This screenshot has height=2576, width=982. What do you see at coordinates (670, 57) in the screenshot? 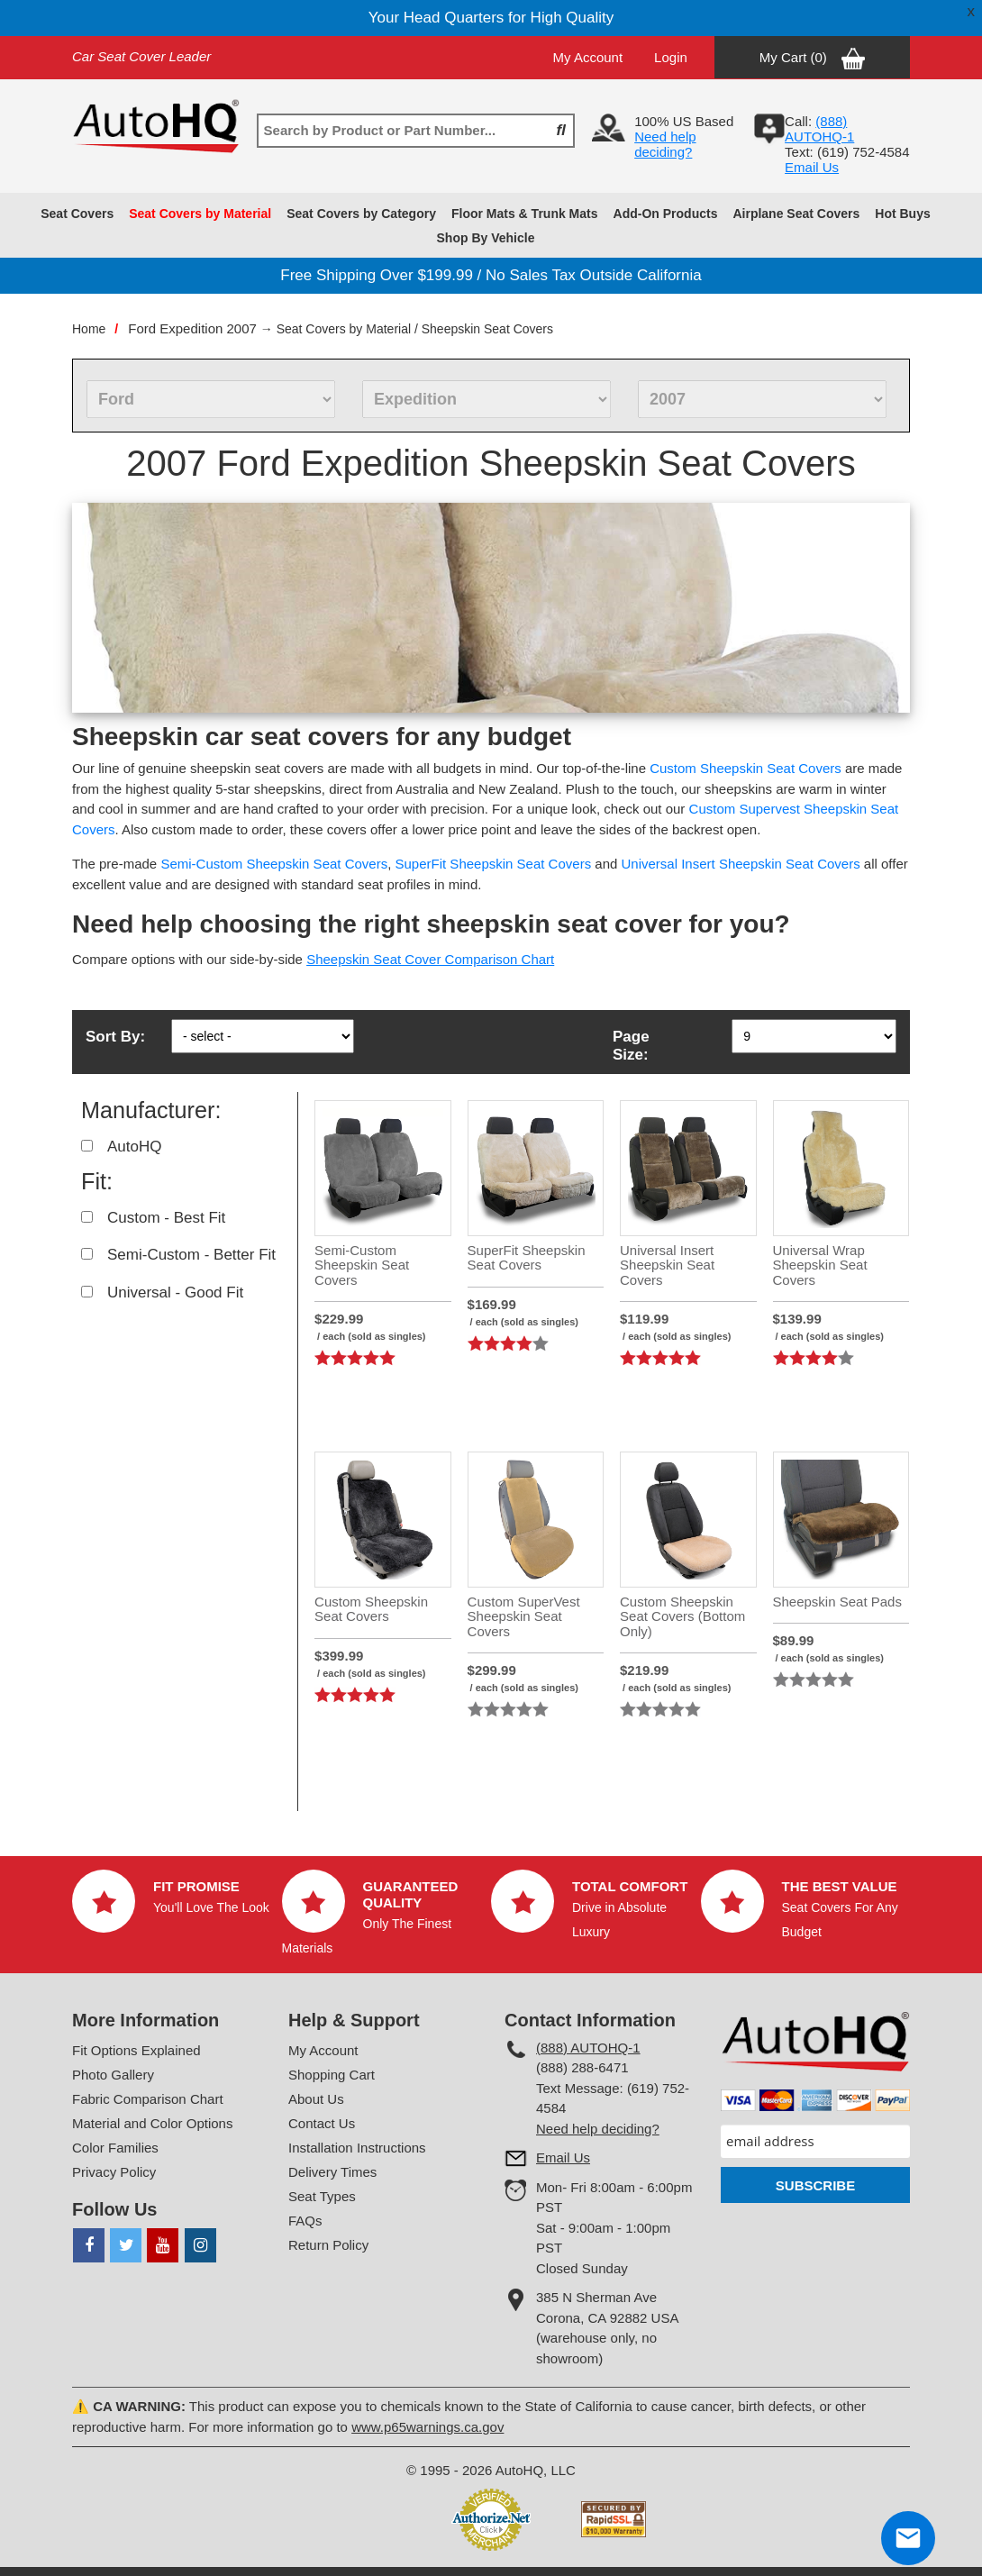
I see `Login` at bounding box center [670, 57].